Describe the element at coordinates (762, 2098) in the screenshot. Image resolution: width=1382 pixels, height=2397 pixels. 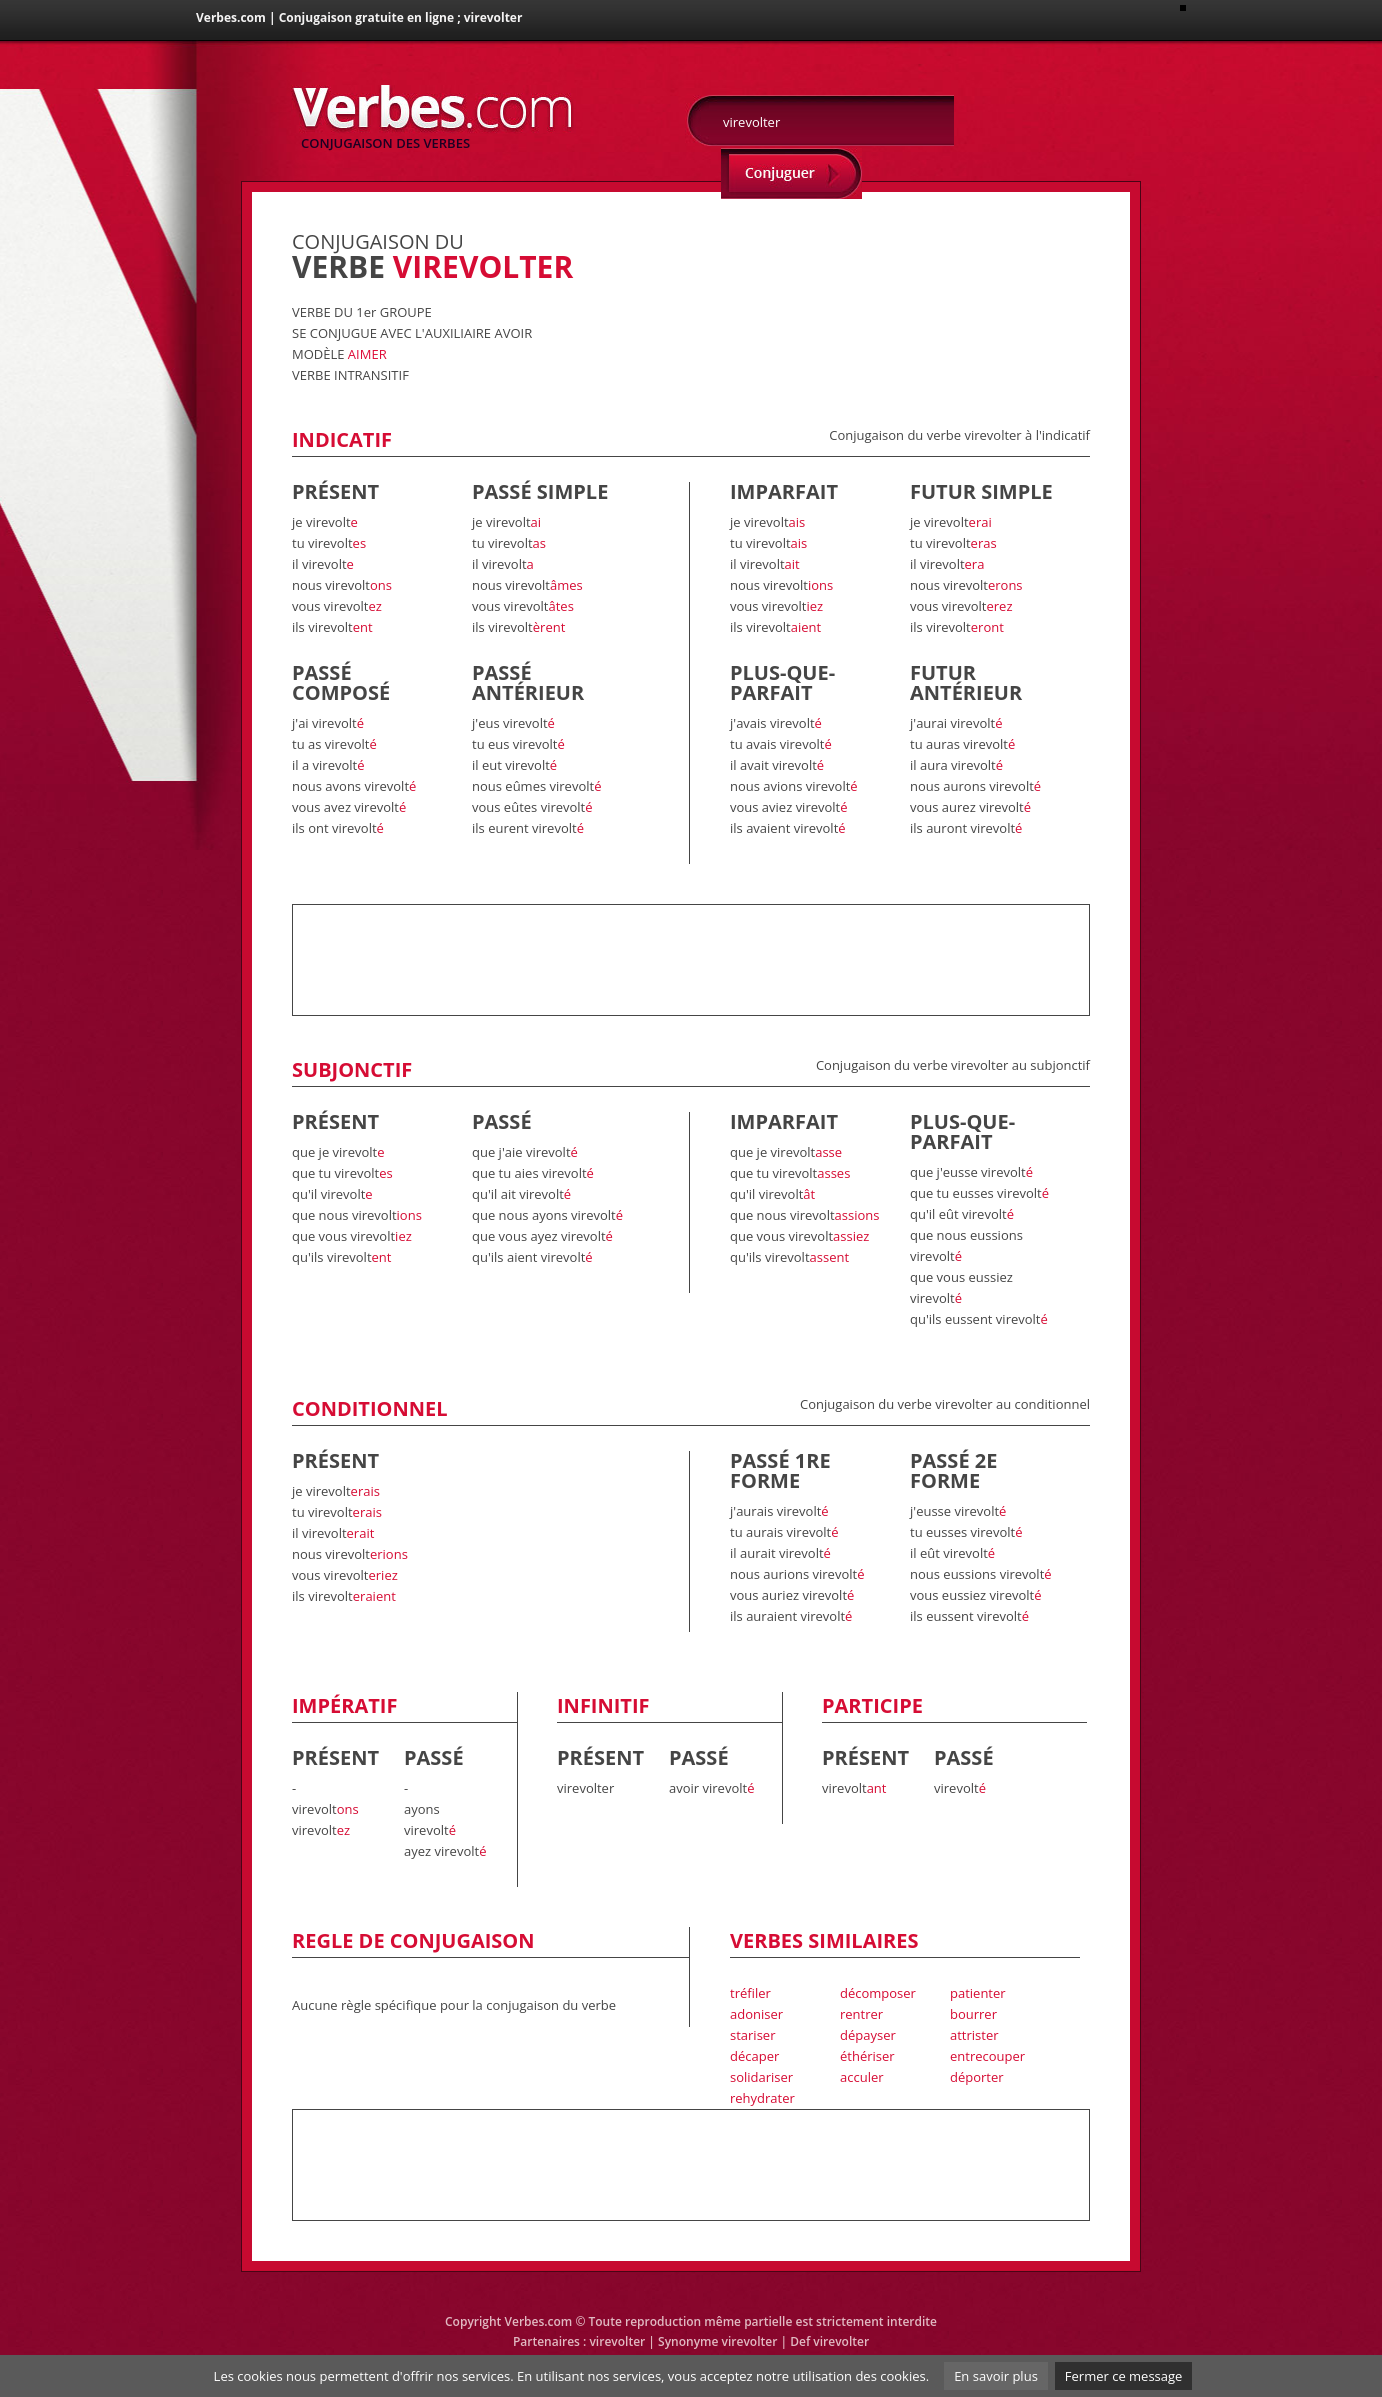
I see `rehydrater` at that location.